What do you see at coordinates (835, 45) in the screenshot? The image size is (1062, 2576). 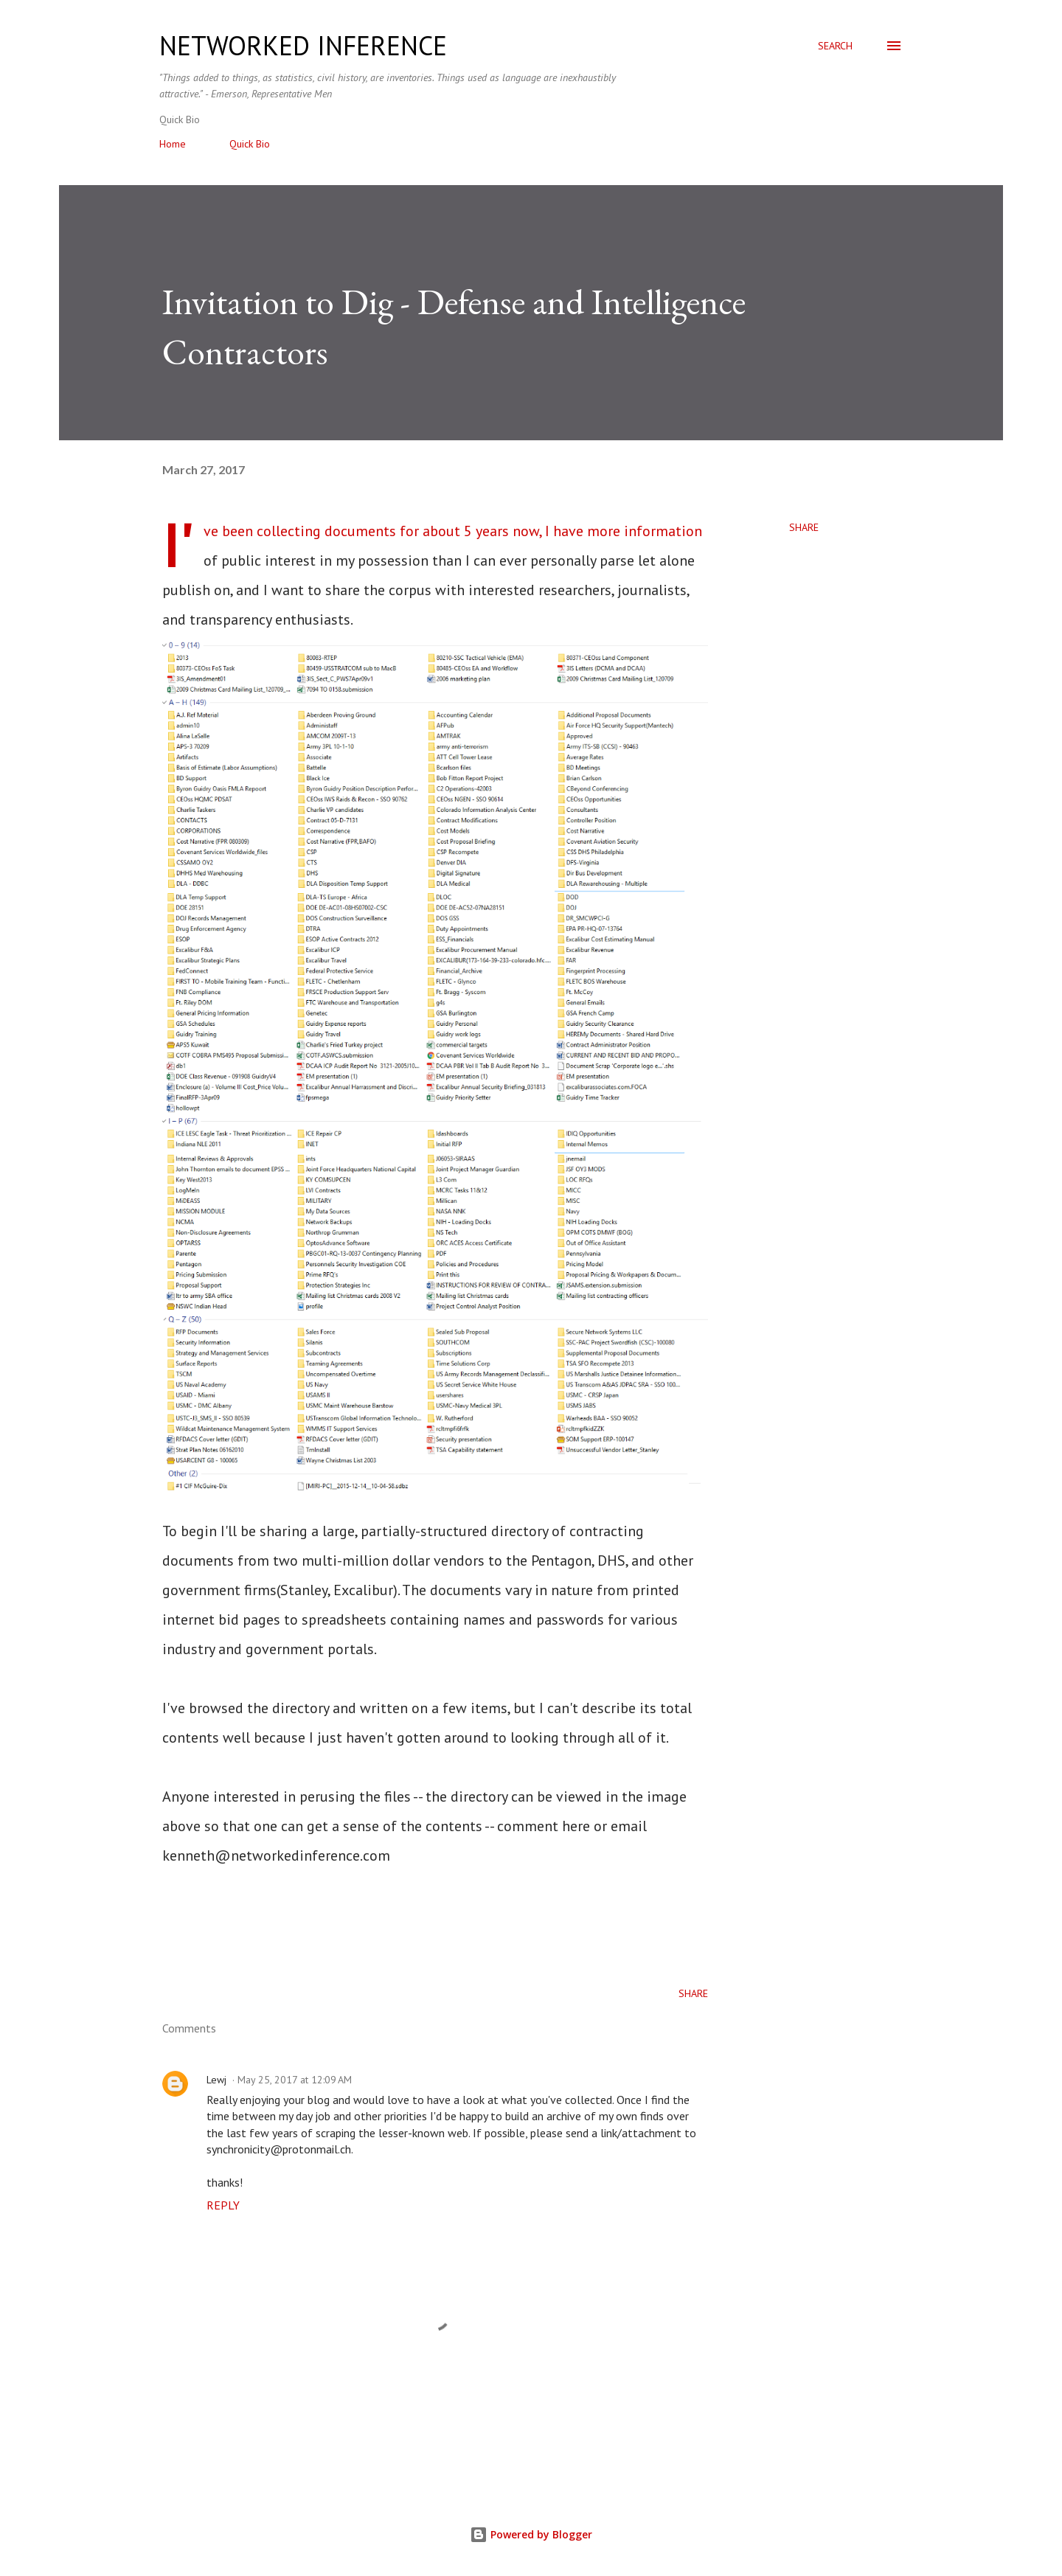 I see `[Search]` at bounding box center [835, 45].